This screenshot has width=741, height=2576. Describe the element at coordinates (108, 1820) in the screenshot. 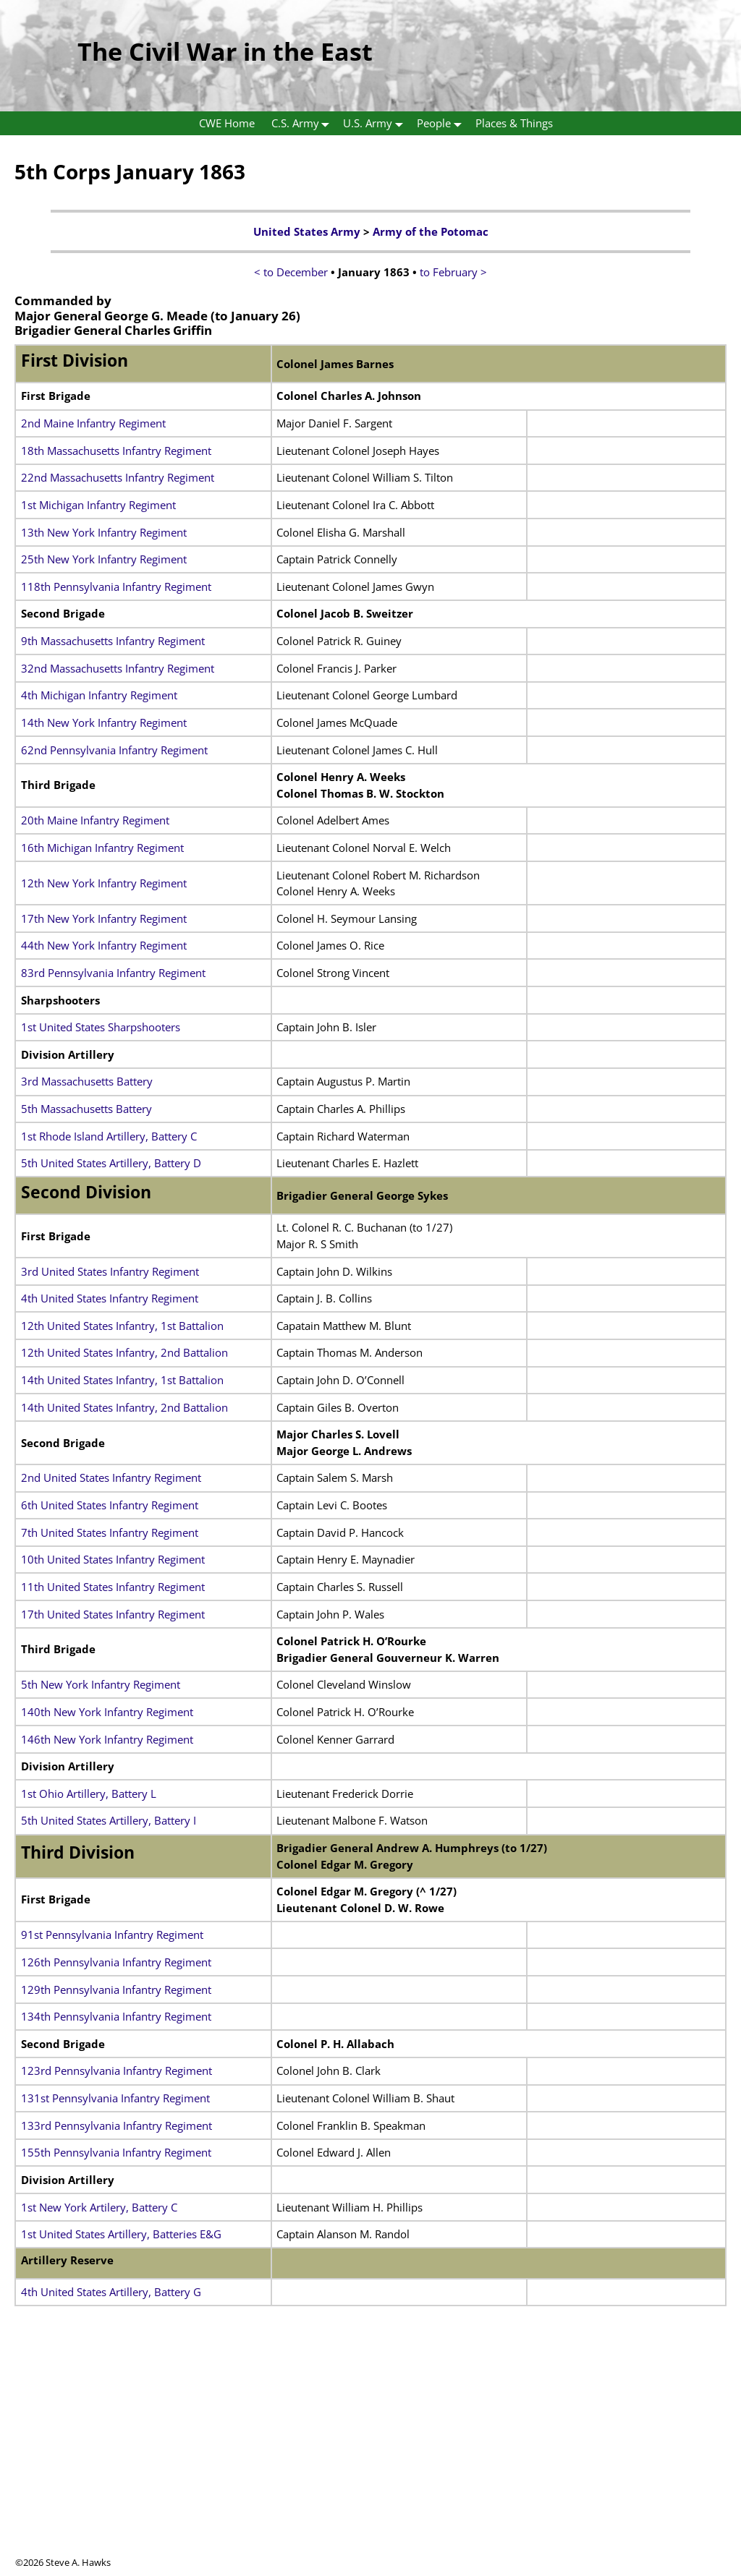

I see `5th United States Artillery, Battery I` at that location.